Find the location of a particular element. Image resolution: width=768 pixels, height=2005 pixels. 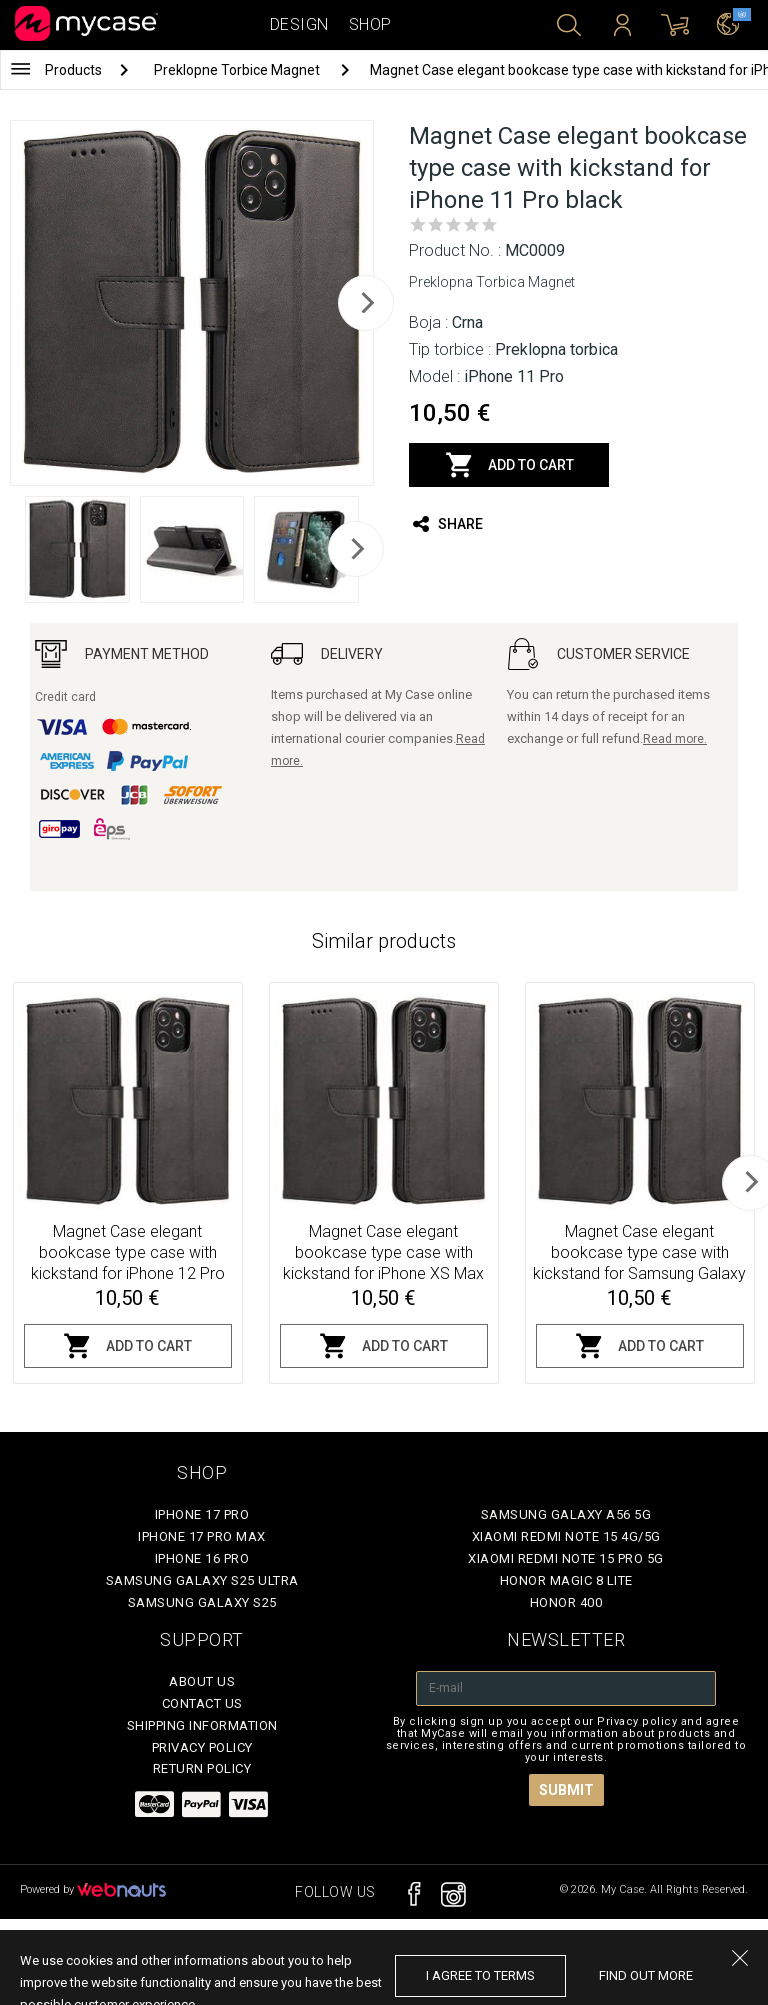

Submit is located at coordinates (566, 1790).